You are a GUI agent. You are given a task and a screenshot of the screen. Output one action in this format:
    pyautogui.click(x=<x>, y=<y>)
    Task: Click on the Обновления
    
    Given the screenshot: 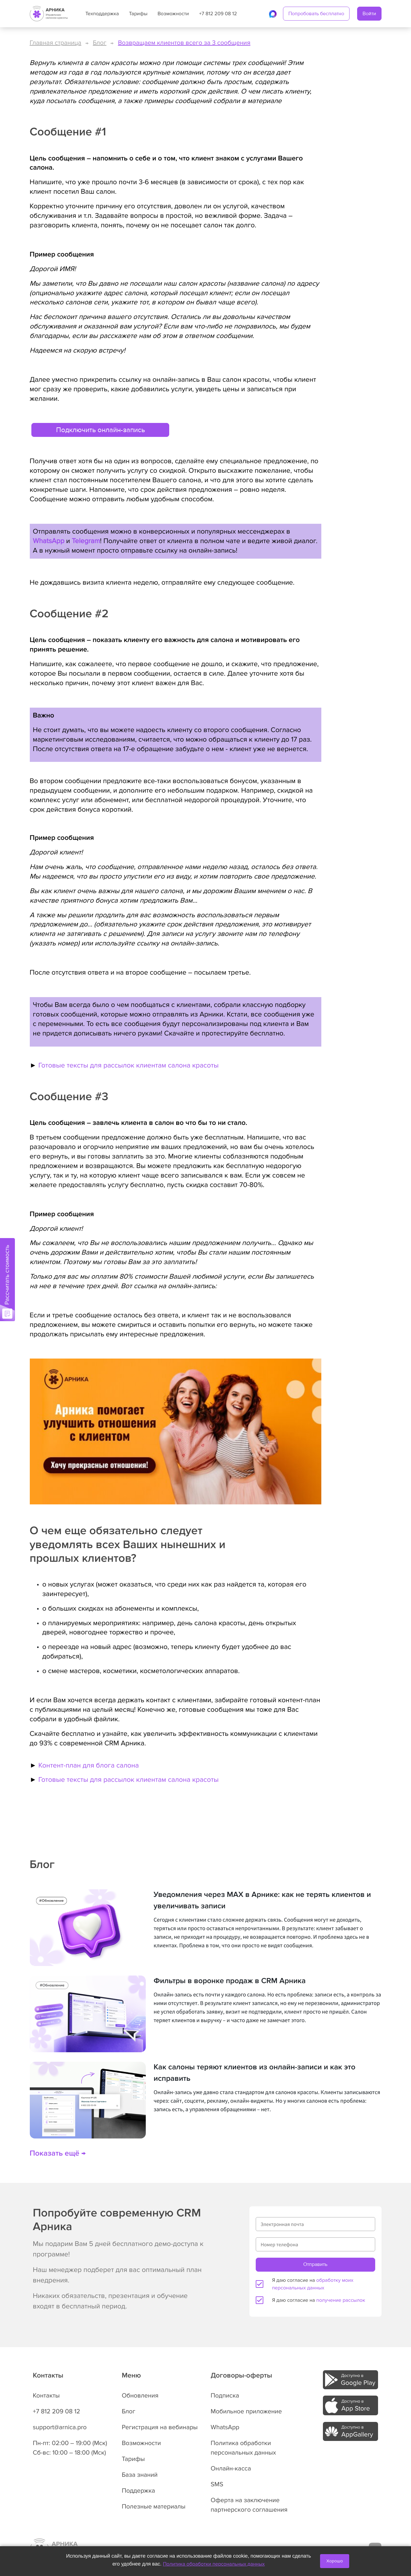 What is the action you would take?
    pyautogui.click(x=140, y=2395)
    